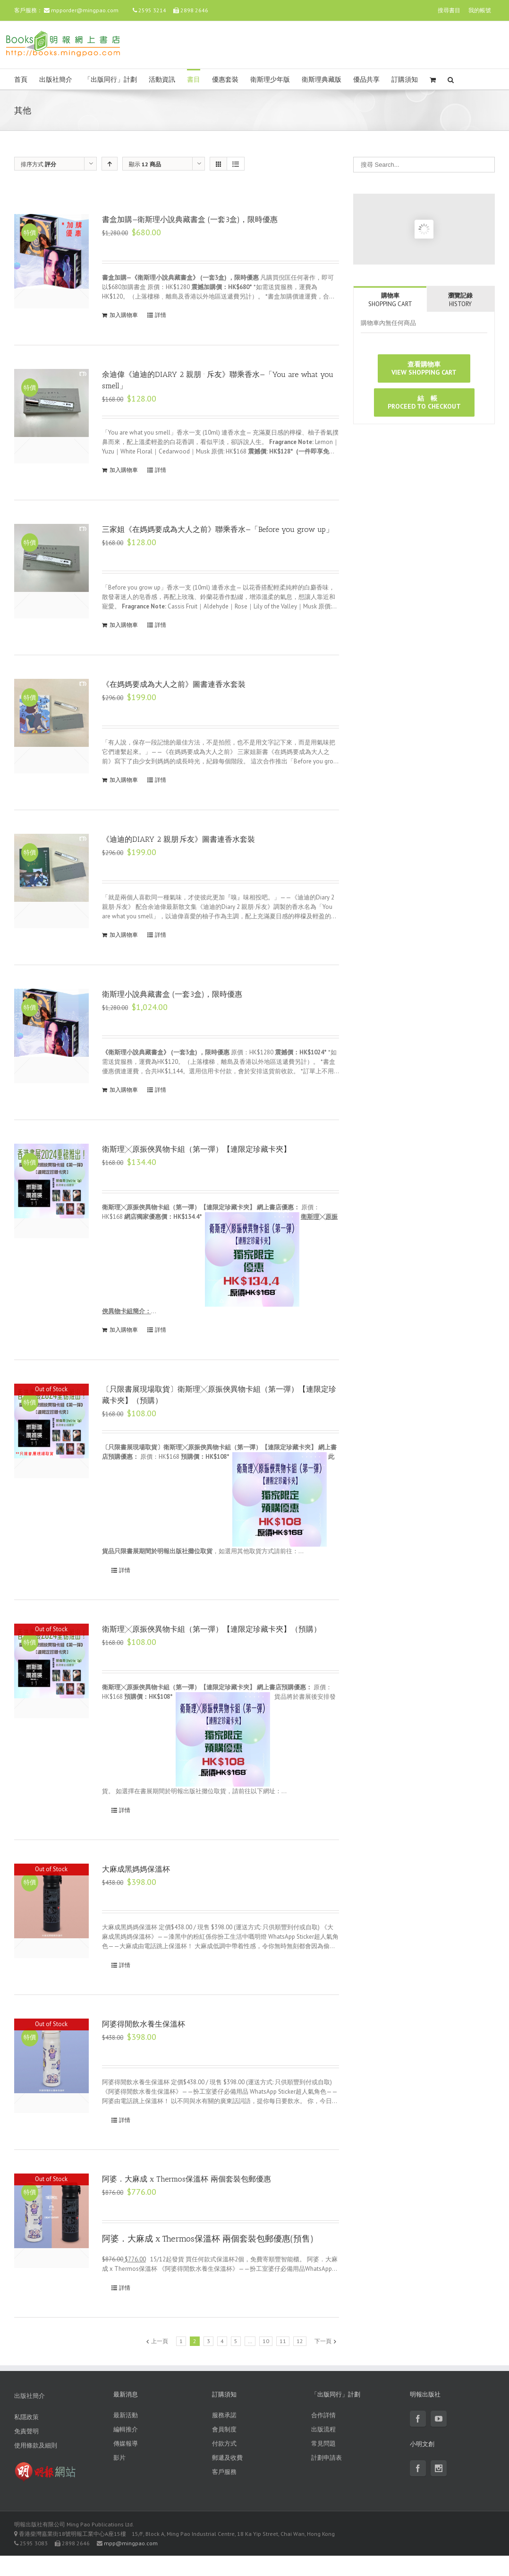 Image resolution: width=509 pixels, height=2576 pixels. I want to click on 大麻成黑媽媽保溫杯, so click(136, 1869).